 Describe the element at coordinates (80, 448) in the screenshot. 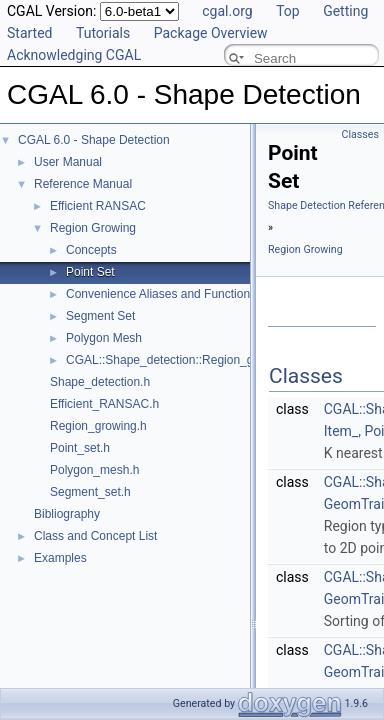

I see `Point_set.h` at that location.